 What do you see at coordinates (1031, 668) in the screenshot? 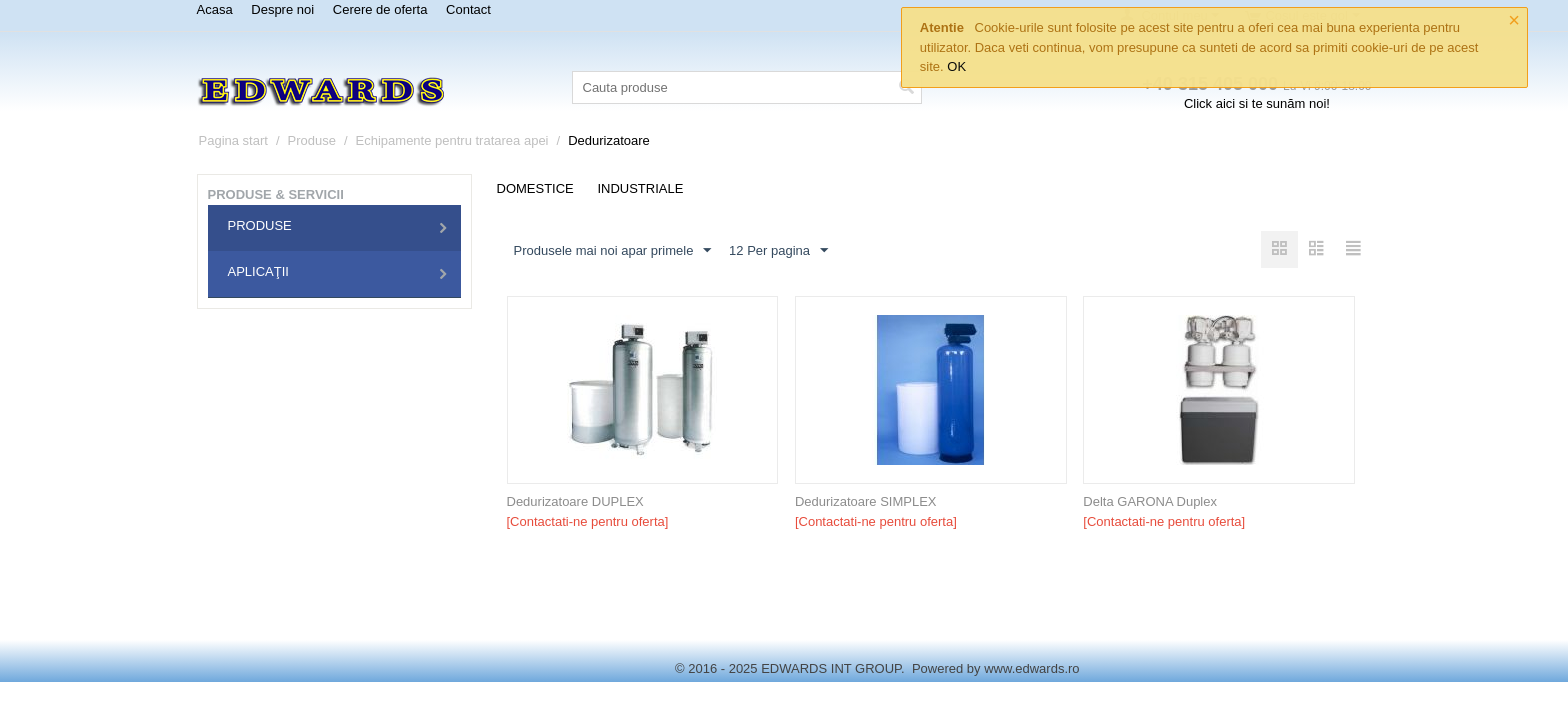
I see `www.edwards.ro` at bounding box center [1031, 668].